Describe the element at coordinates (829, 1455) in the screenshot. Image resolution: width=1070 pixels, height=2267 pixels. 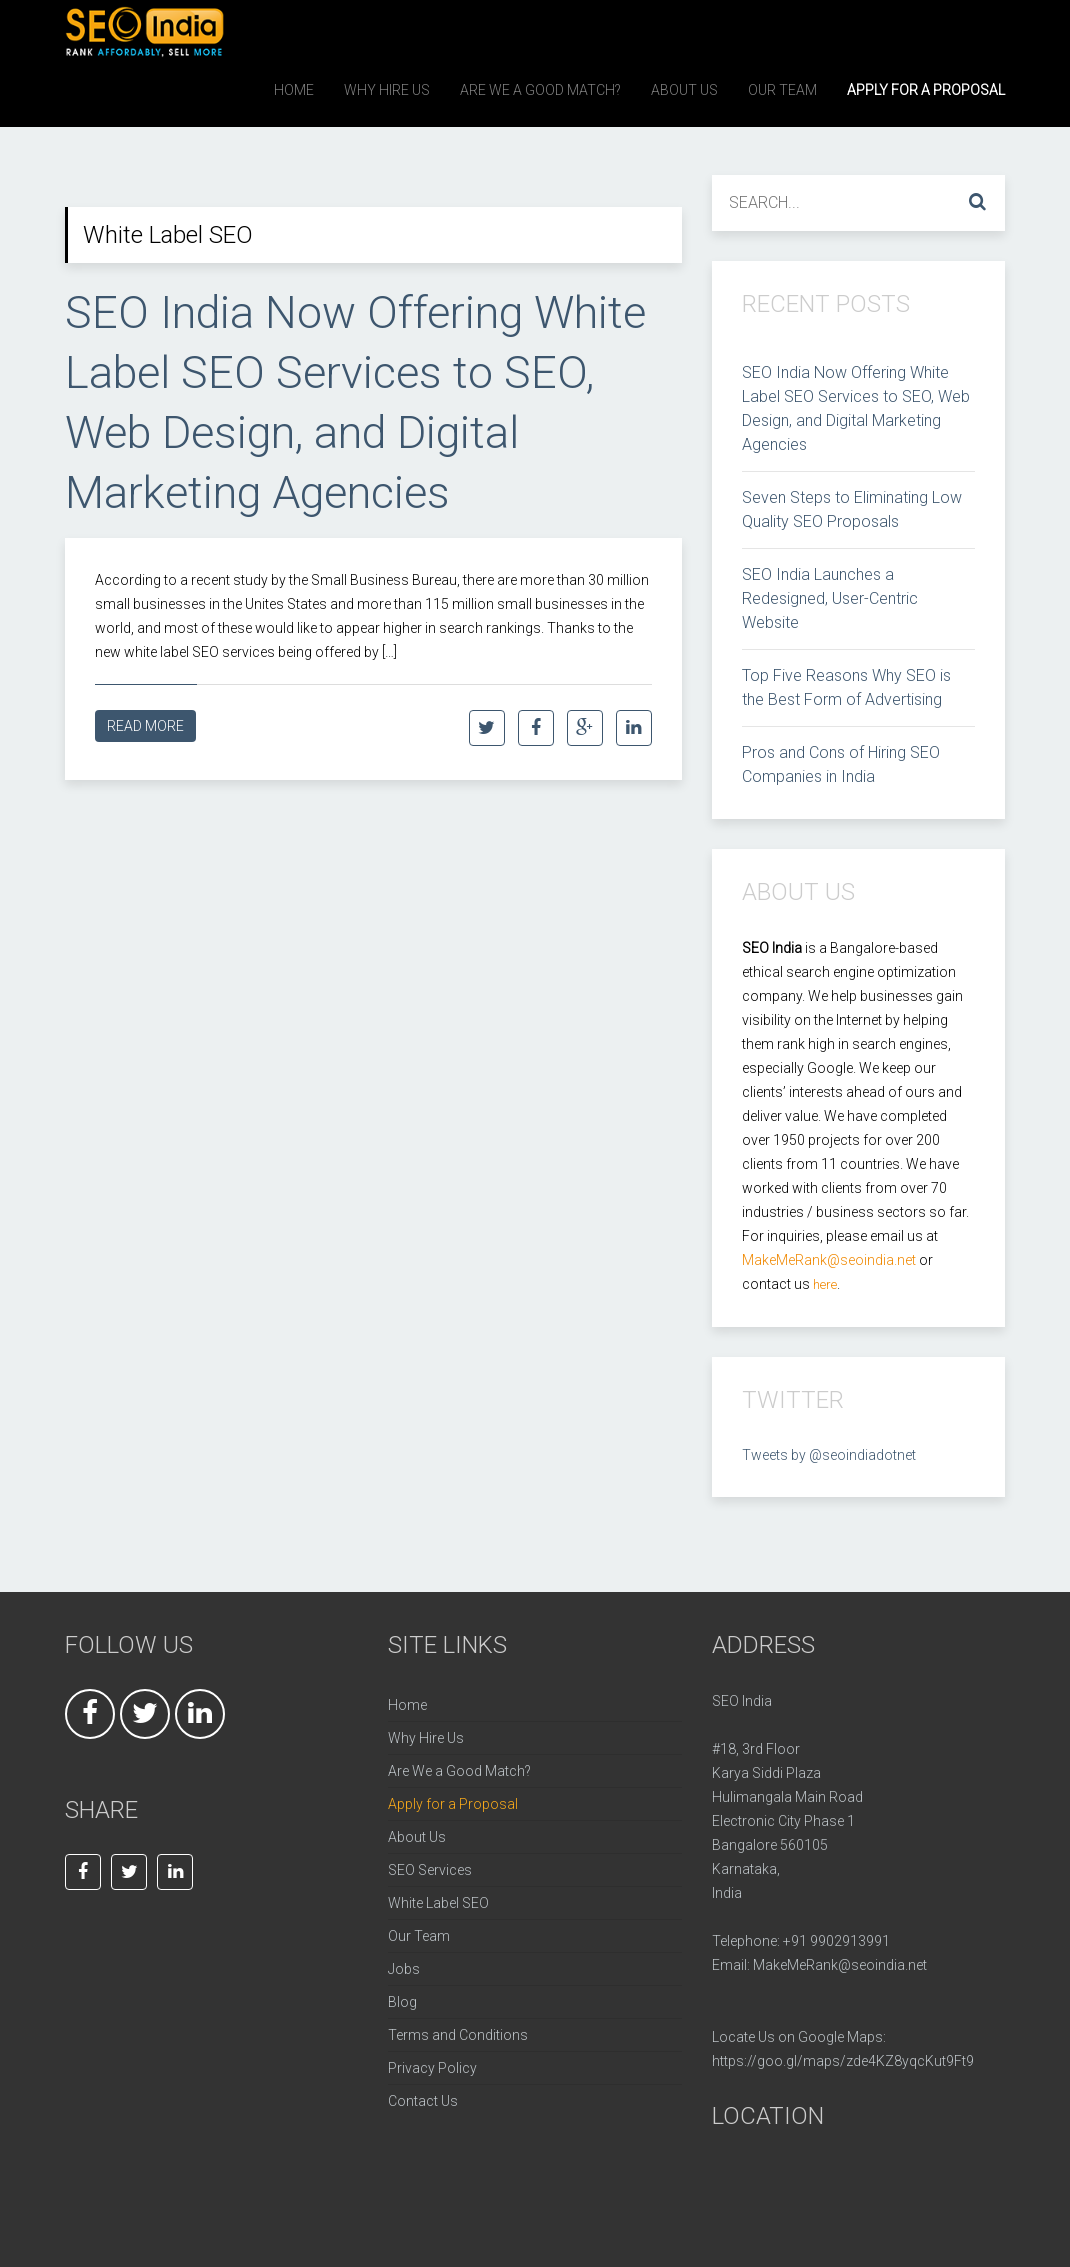
I see `Tweets by @seoindiadotnet` at that location.